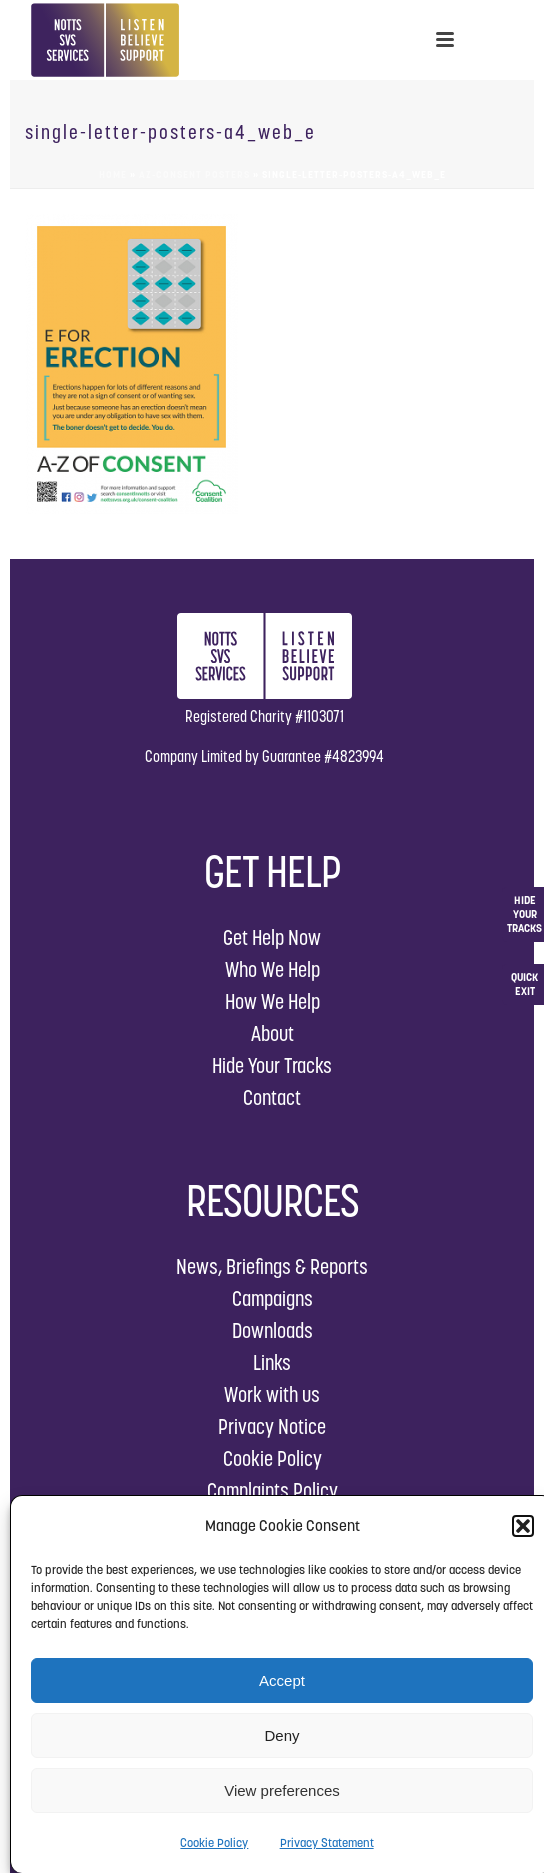  What do you see at coordinates (523, 1526) in the screenshot?
I see `[button]` at bounding box center [523, 1526].